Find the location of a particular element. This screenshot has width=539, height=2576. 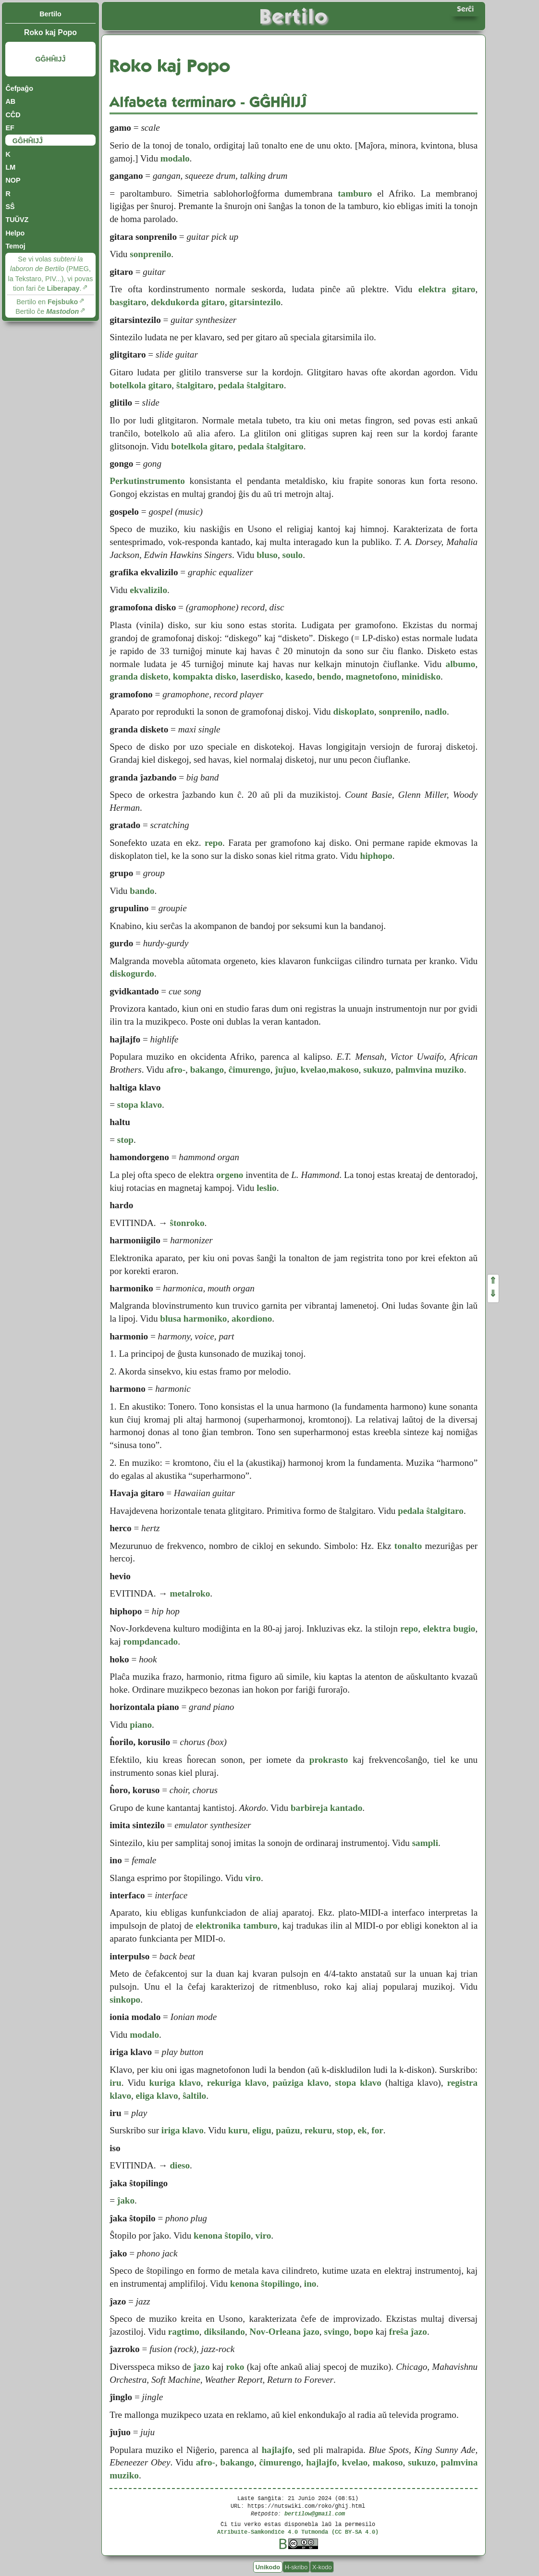

magnetofono is located at coordinates (371, 676).